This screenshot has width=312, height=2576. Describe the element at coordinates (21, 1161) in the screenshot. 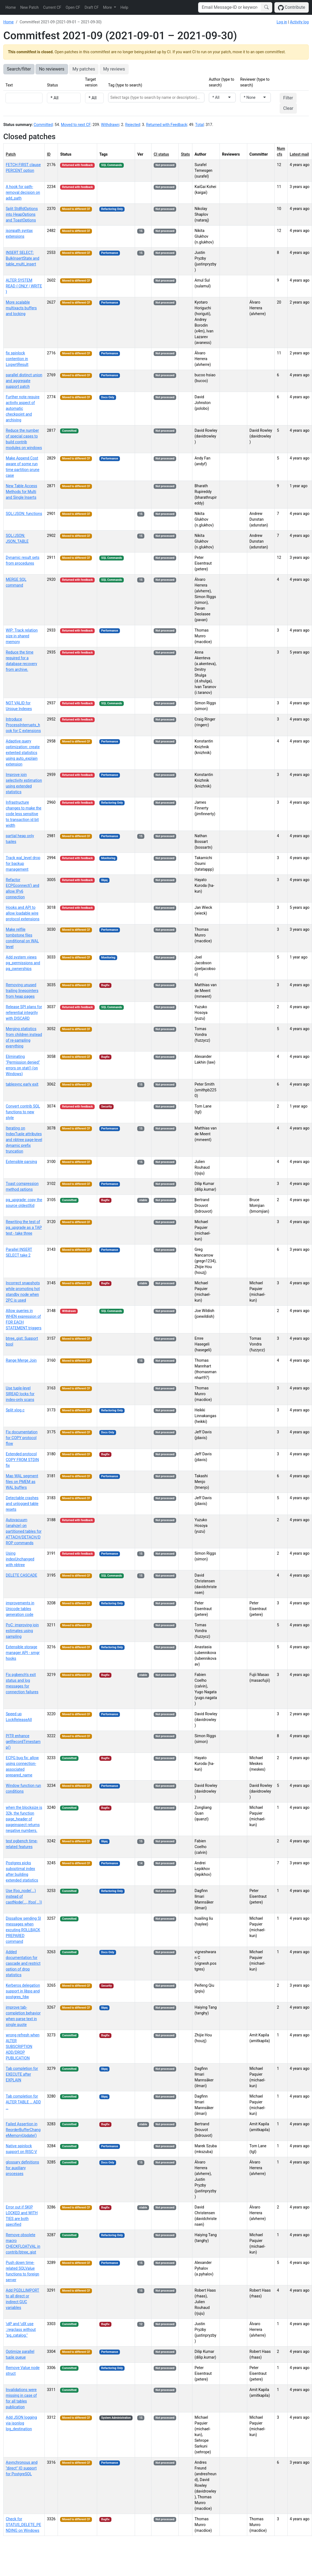

I see `Extensible parsing` at that location.